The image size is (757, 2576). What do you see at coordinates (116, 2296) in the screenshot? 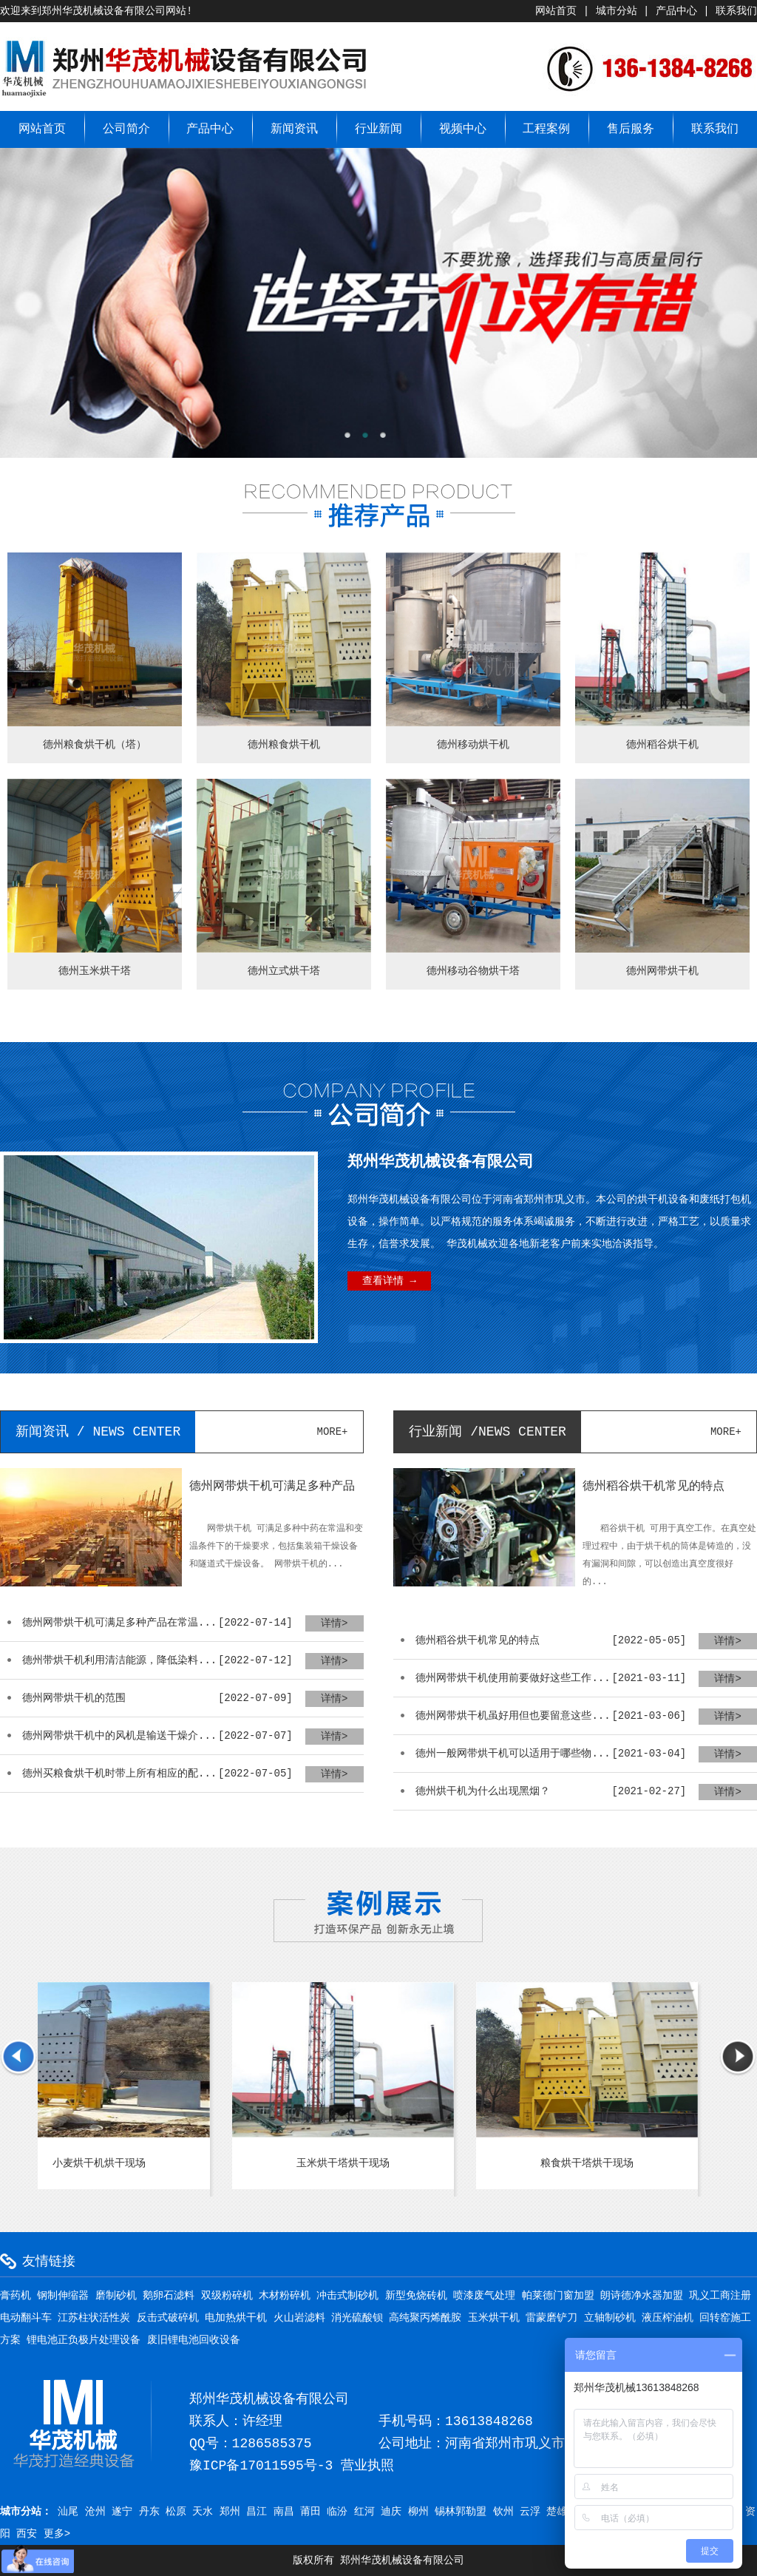
I see `磨制砂机` at bounding box center [116, 2296].